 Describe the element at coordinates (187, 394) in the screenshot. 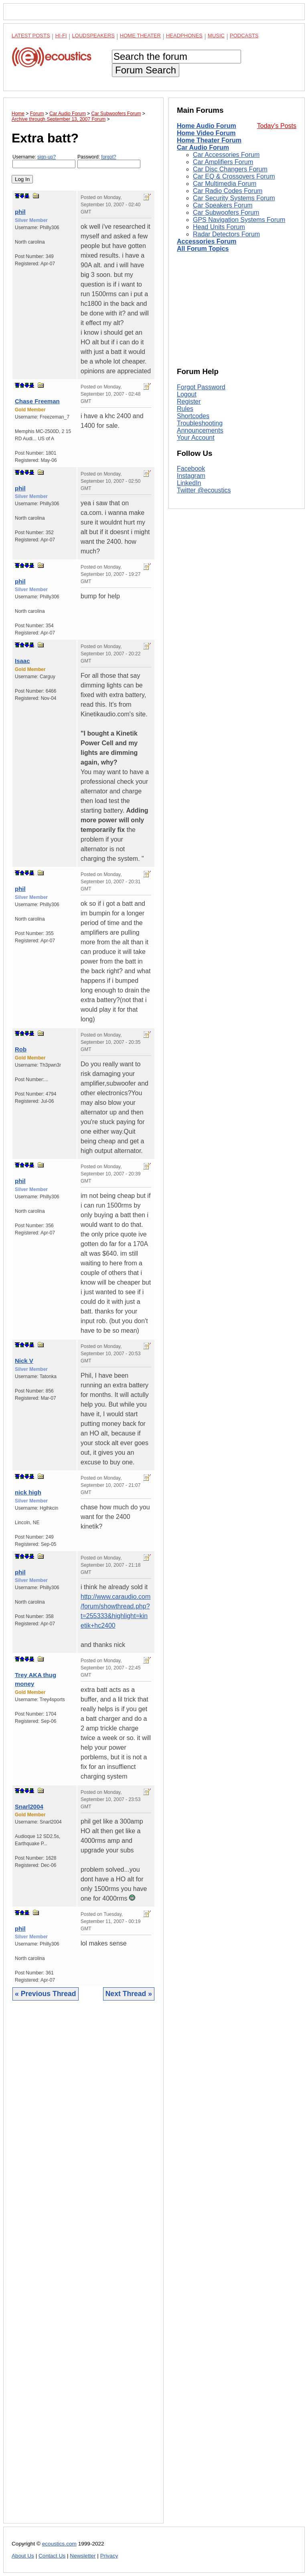

I see `Logout` at that location.